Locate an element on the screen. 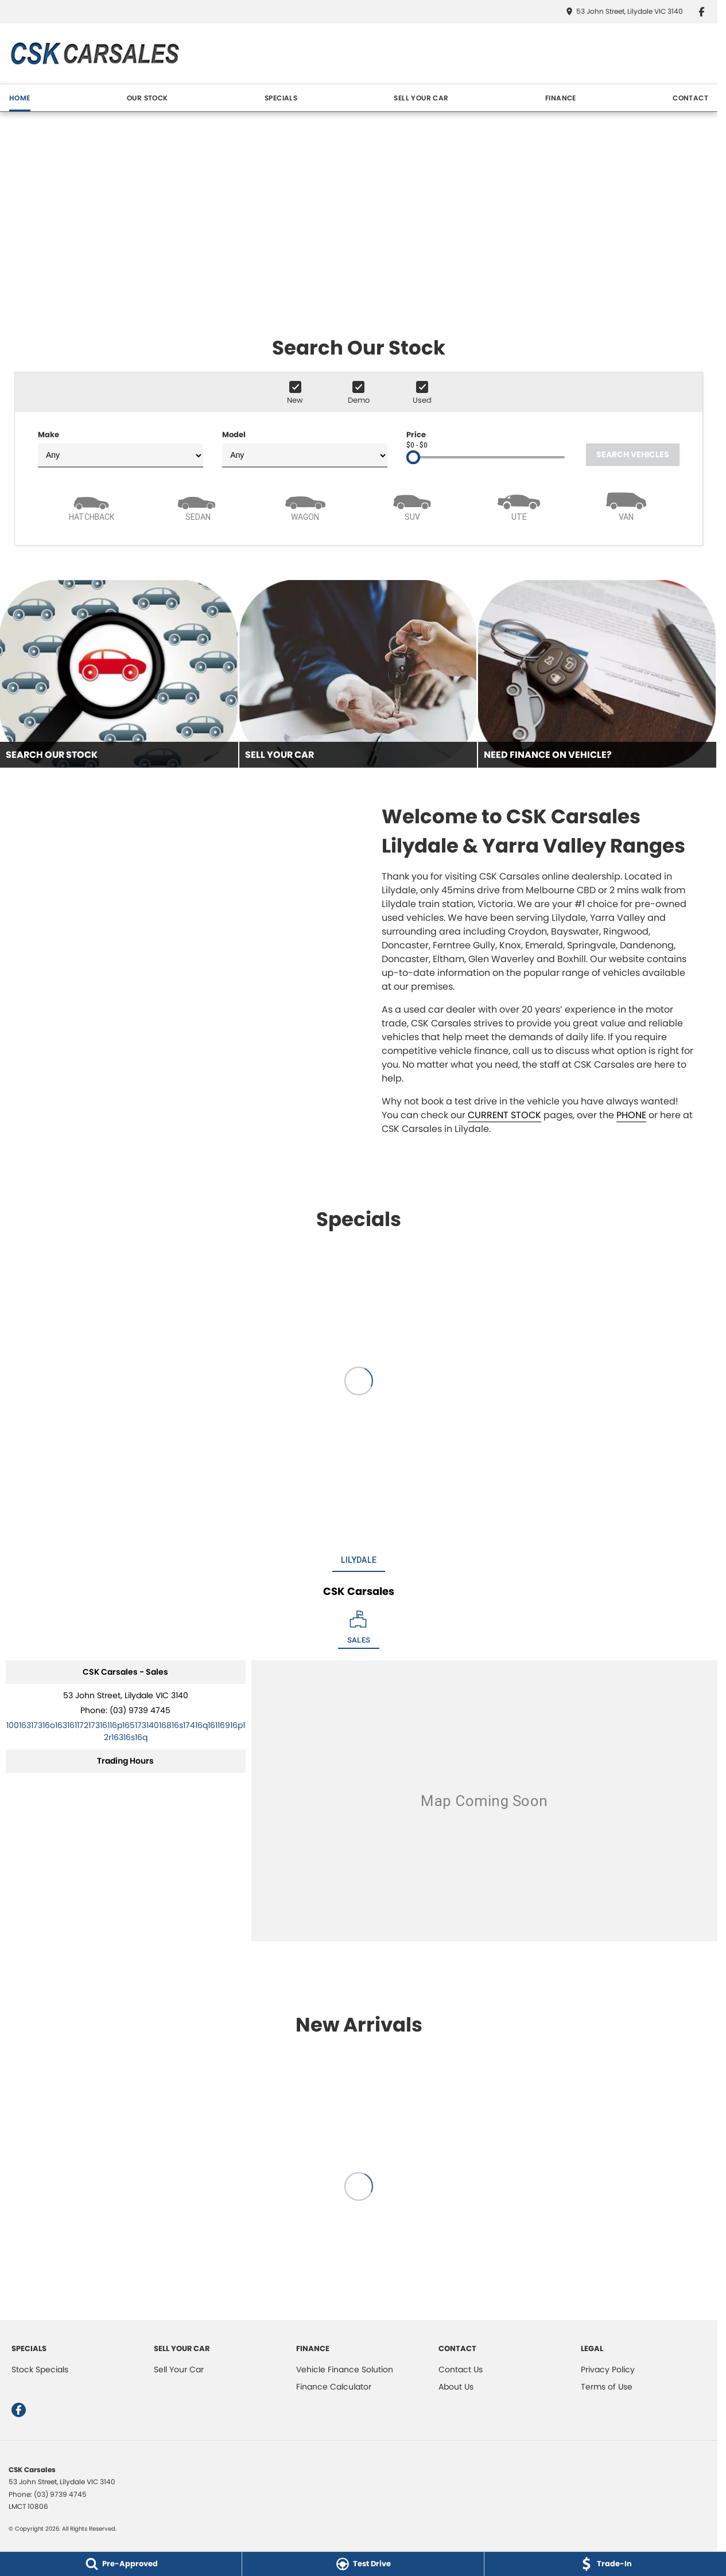 Image resolution: width=726 pixels, height=2576 pixels. Contact Us is located at coordinates (460, 2369).